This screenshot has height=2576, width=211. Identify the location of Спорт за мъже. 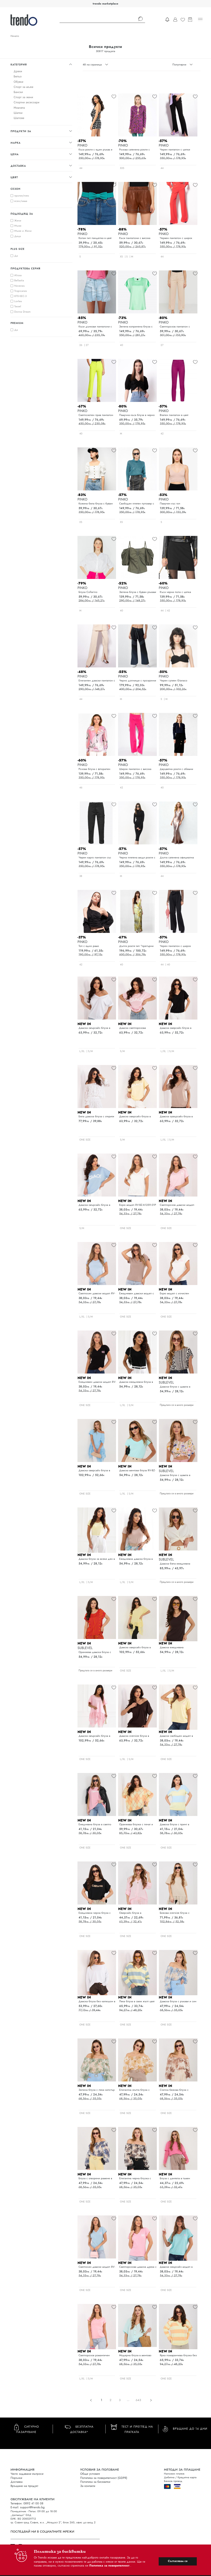
(23, 87).